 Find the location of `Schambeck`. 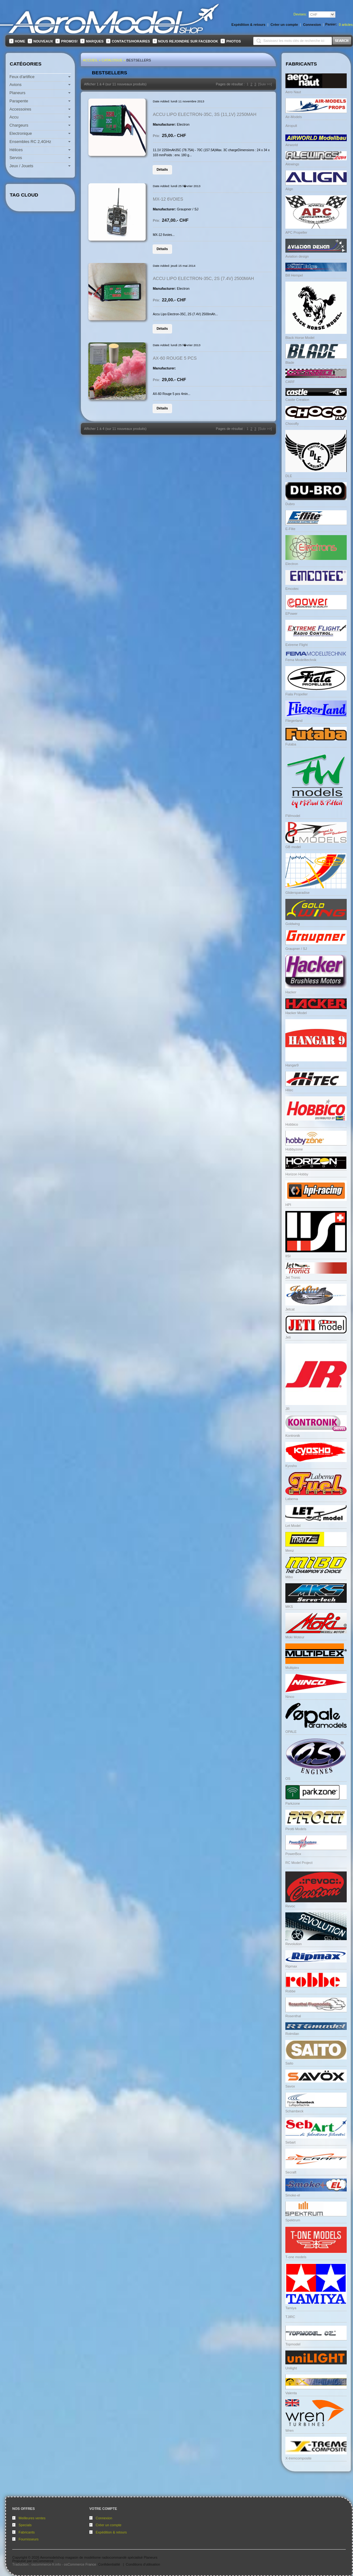

Schambeck is located at coordinates (294, 2111).